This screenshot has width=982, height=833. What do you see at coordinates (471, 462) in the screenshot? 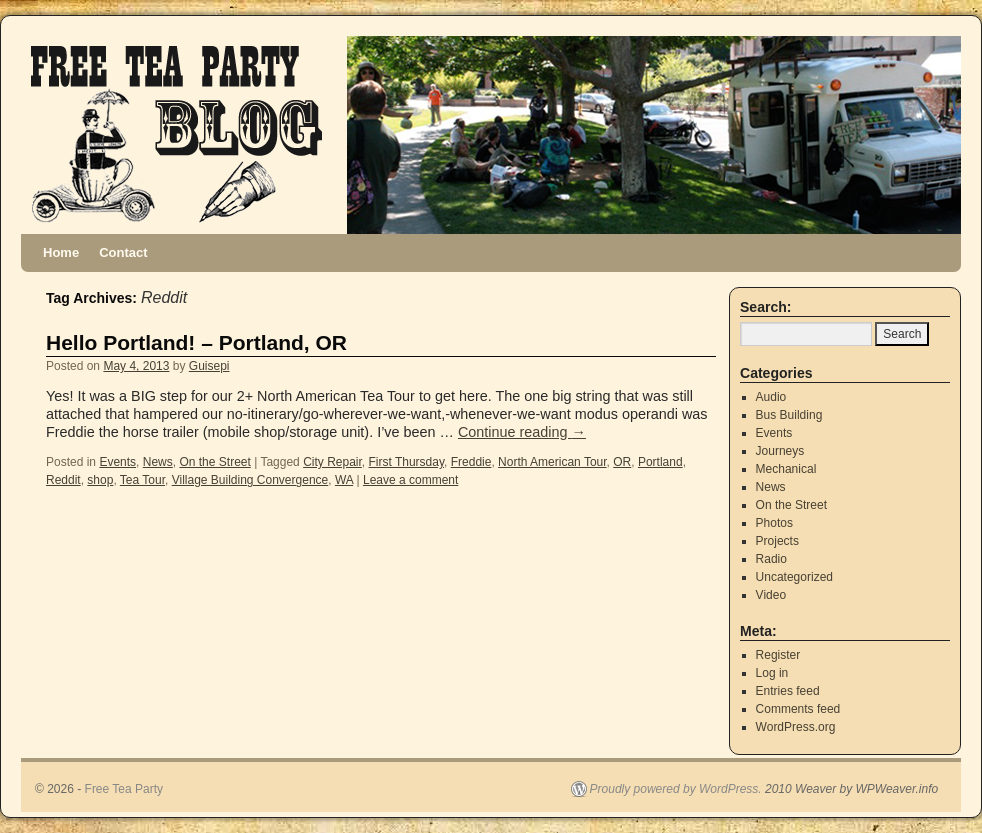
I see `Freddie` at bounding box center [471, 462].